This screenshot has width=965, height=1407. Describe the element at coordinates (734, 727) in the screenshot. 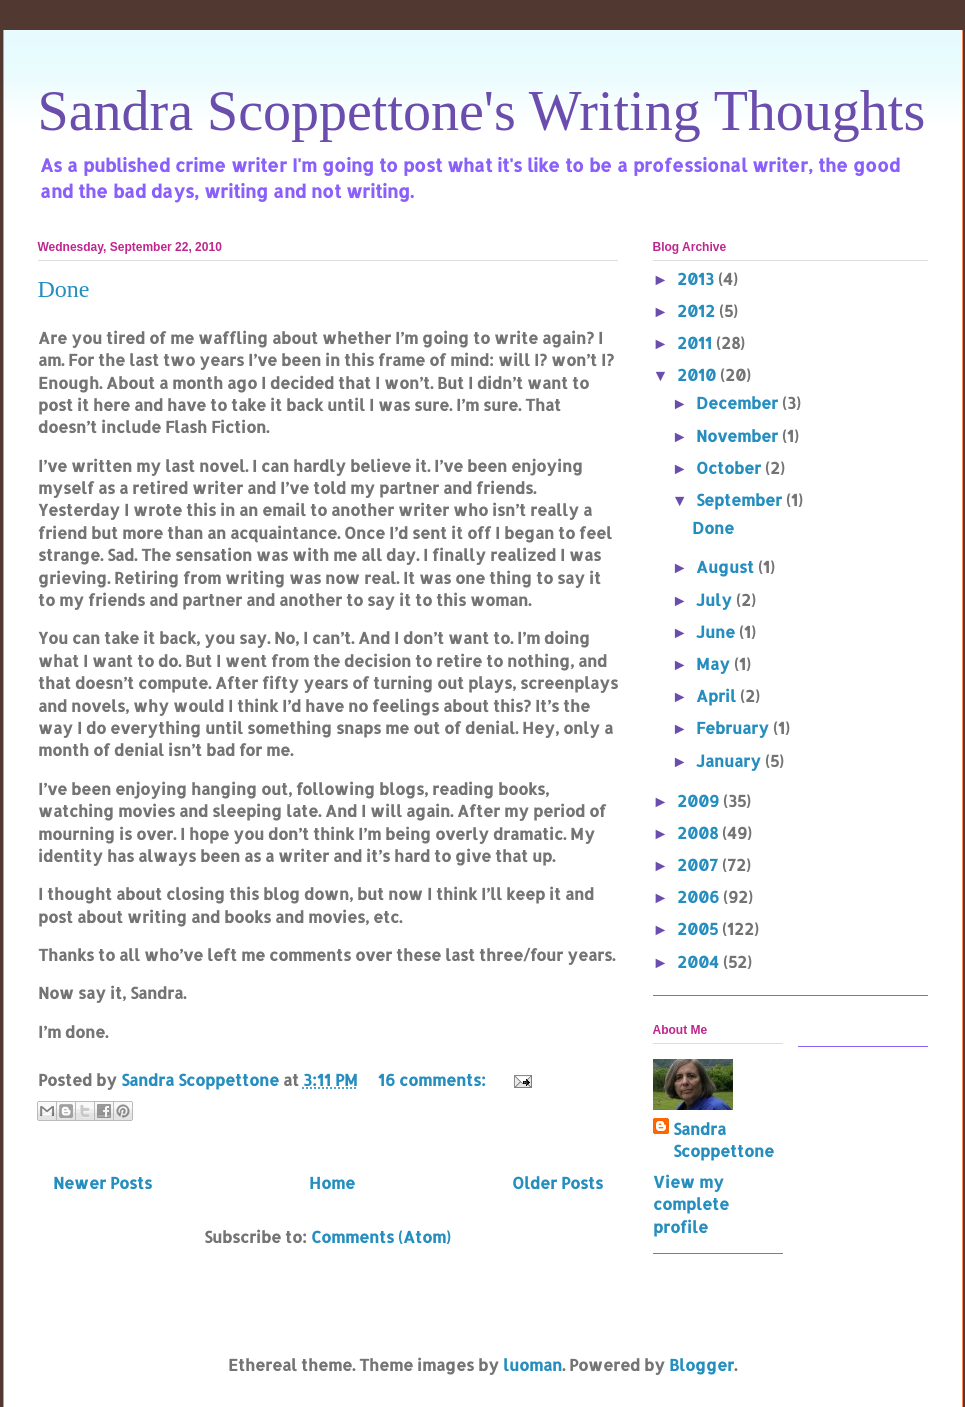

I see `February` at that location.